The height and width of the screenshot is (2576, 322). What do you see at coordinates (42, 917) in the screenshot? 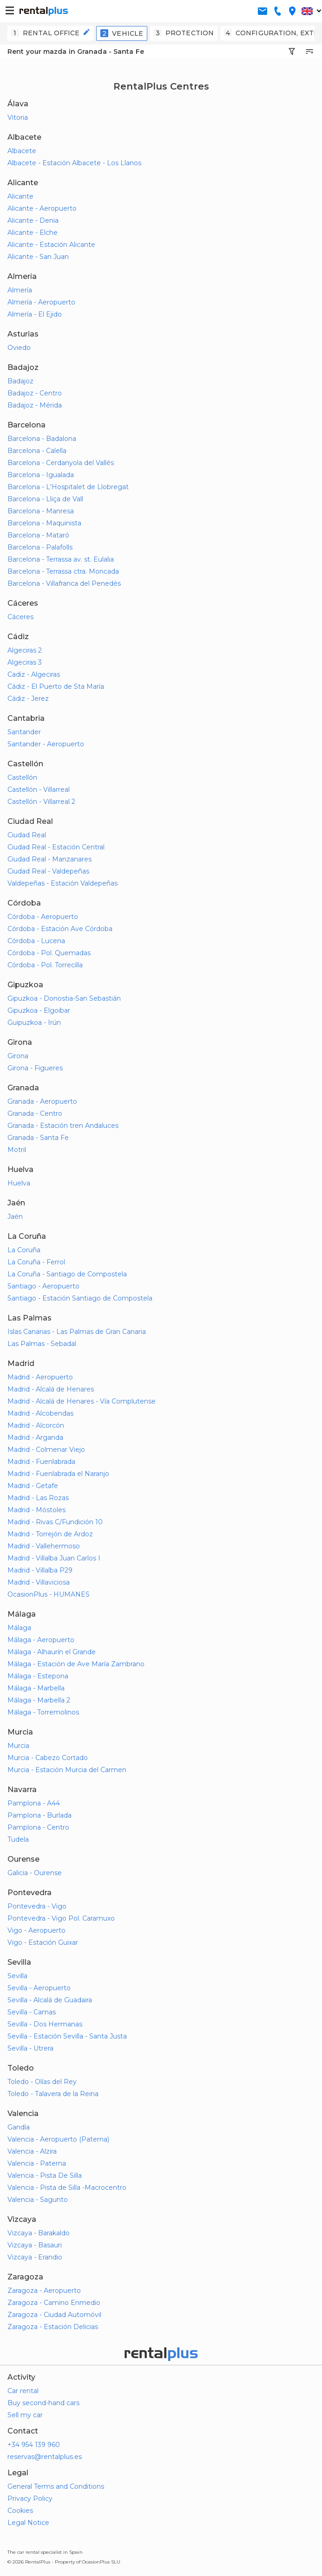
I see `Córdoba - Aeropuerto` at bounding box center [42, 917].